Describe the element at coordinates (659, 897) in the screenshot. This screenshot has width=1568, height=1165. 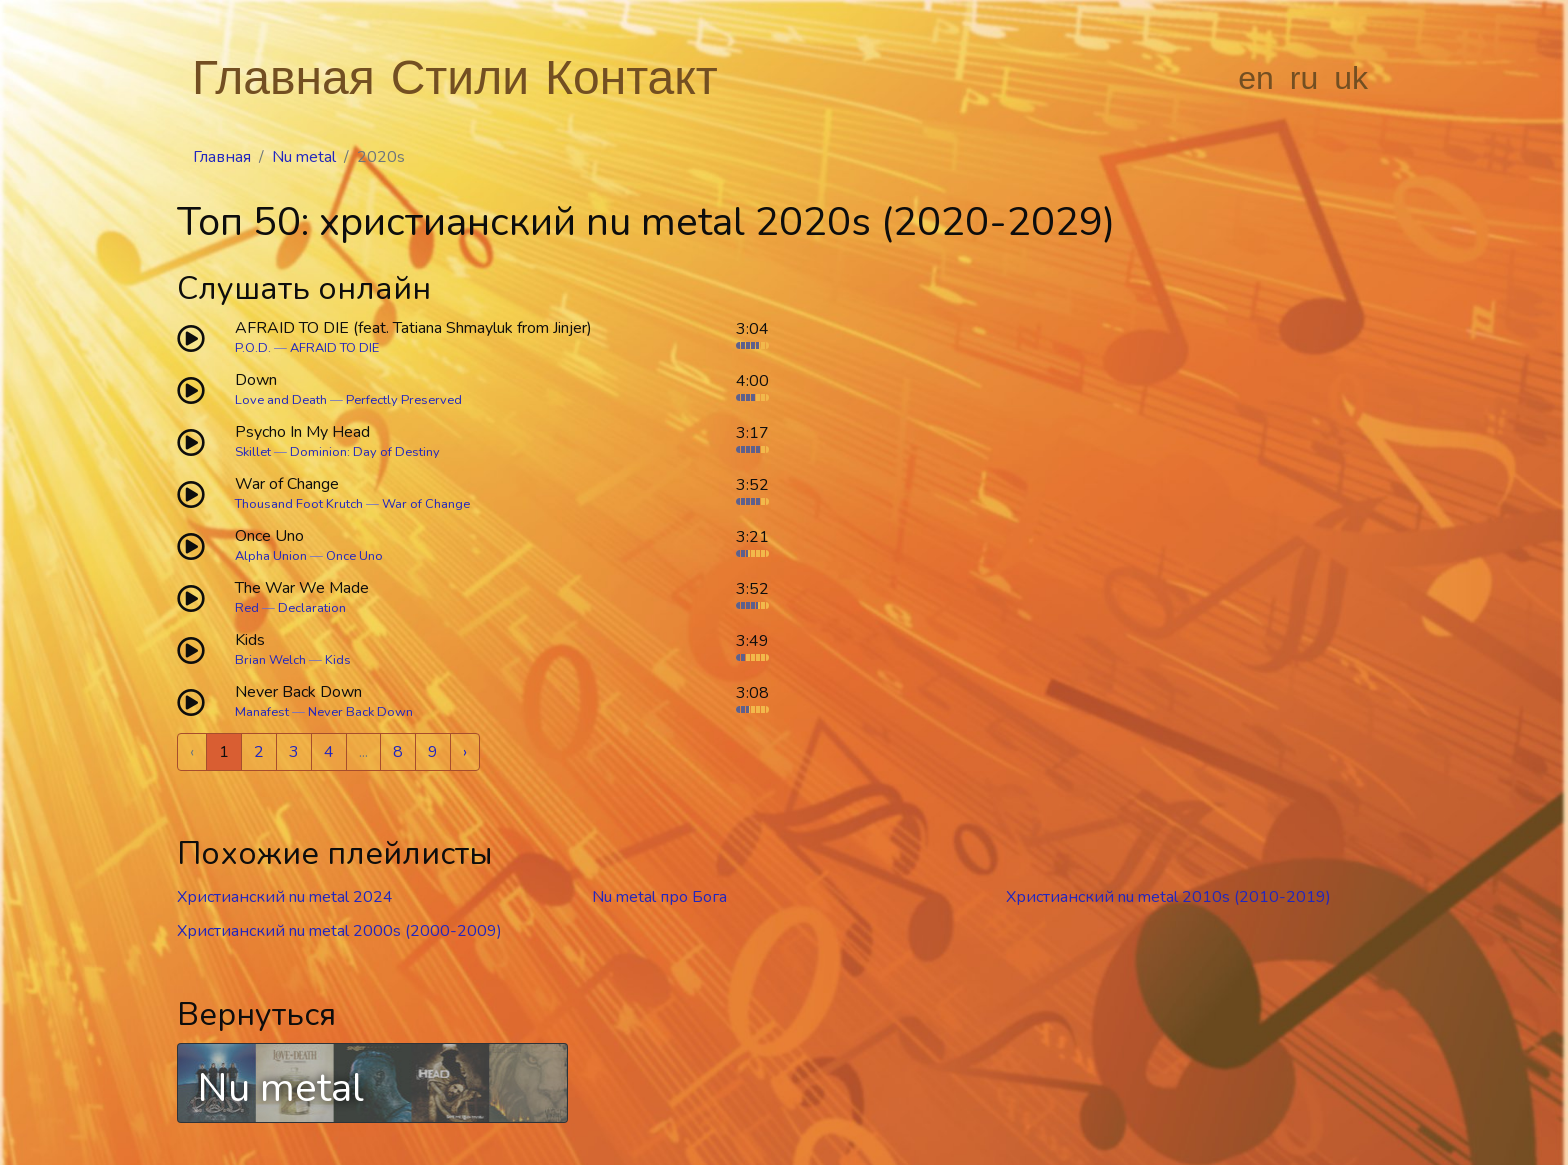
I see `Nu metal про Бога` at that location.